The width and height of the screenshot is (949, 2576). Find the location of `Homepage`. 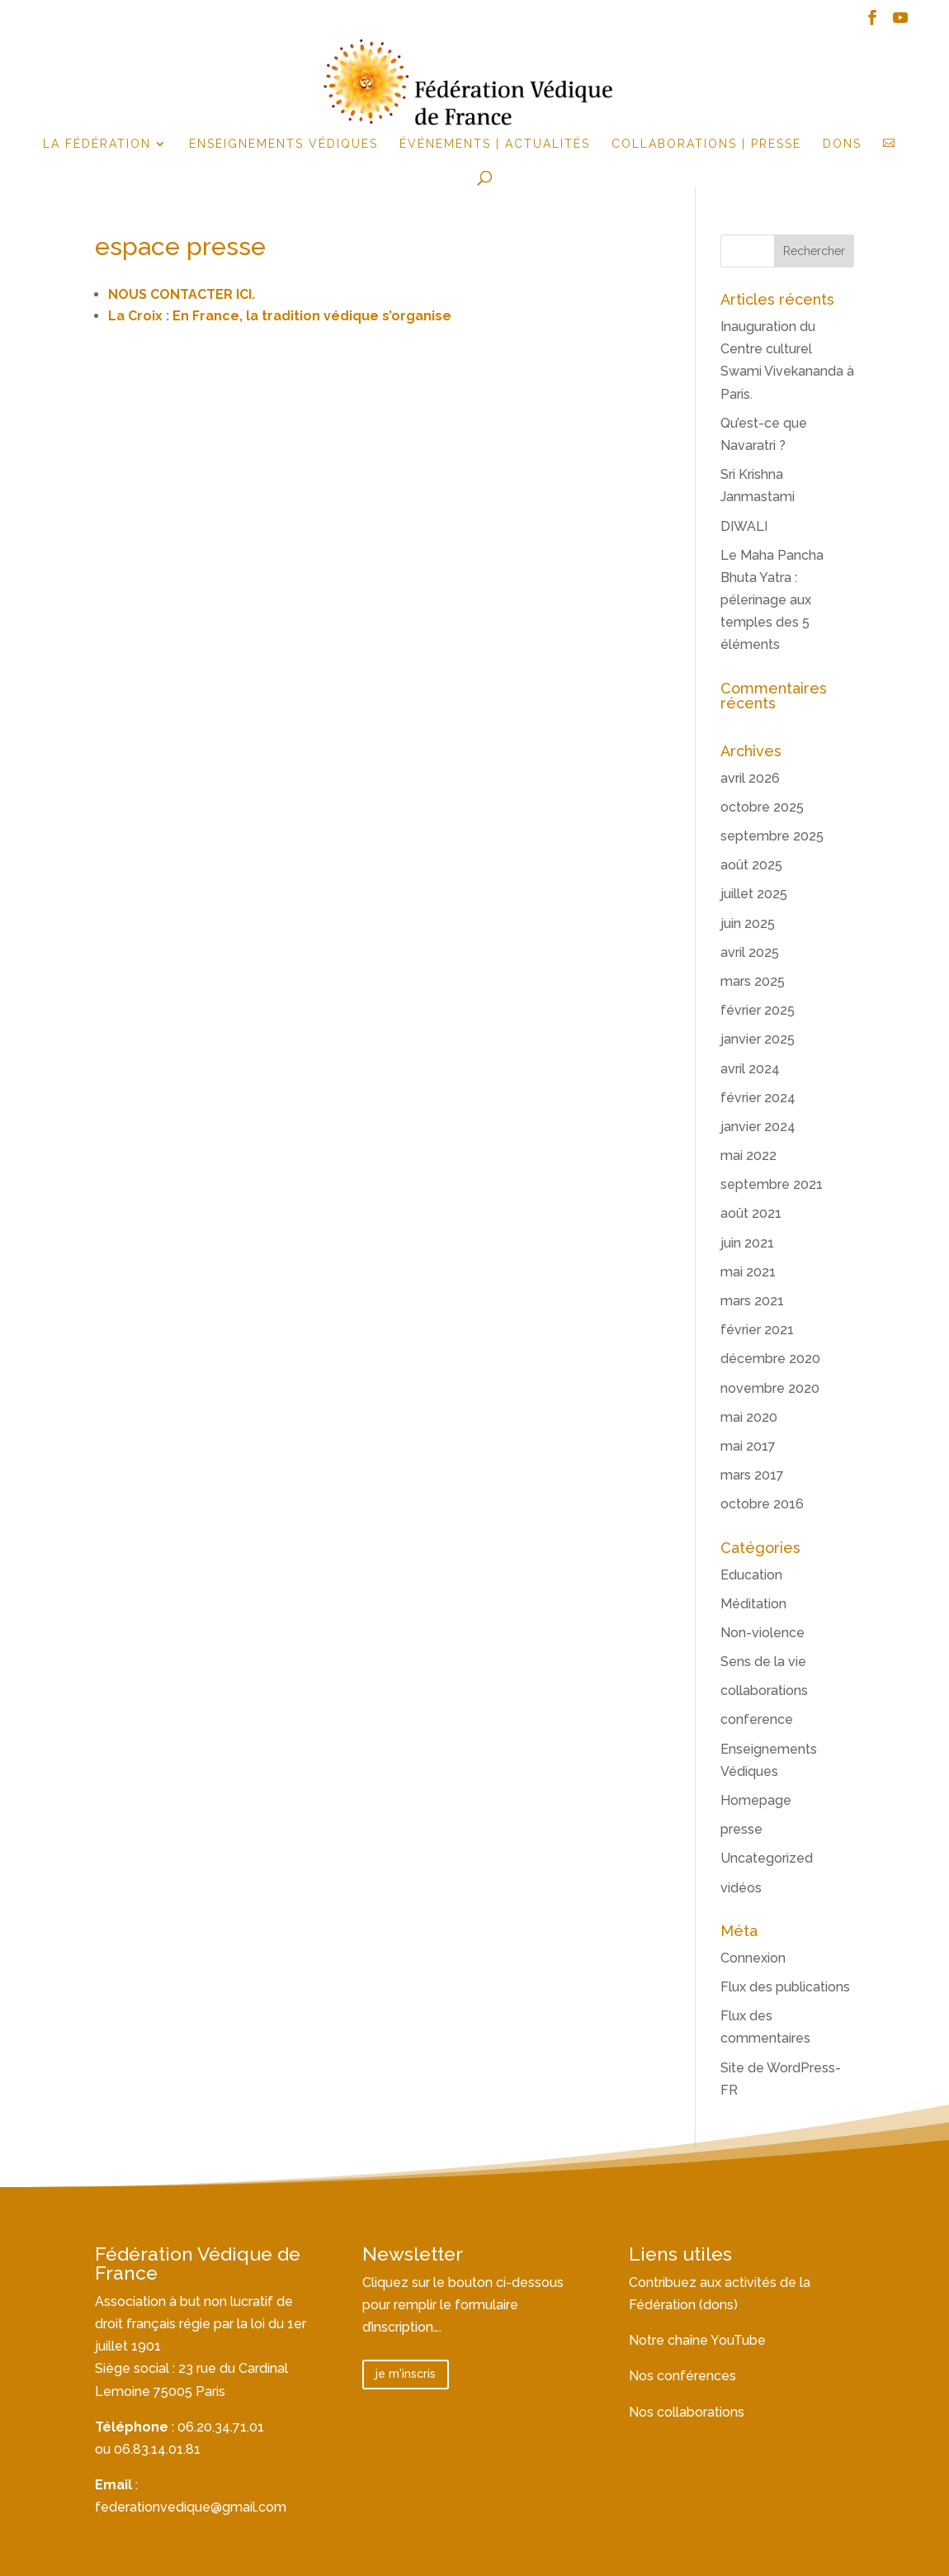

Homepage is located at coordinates (755, 1800).